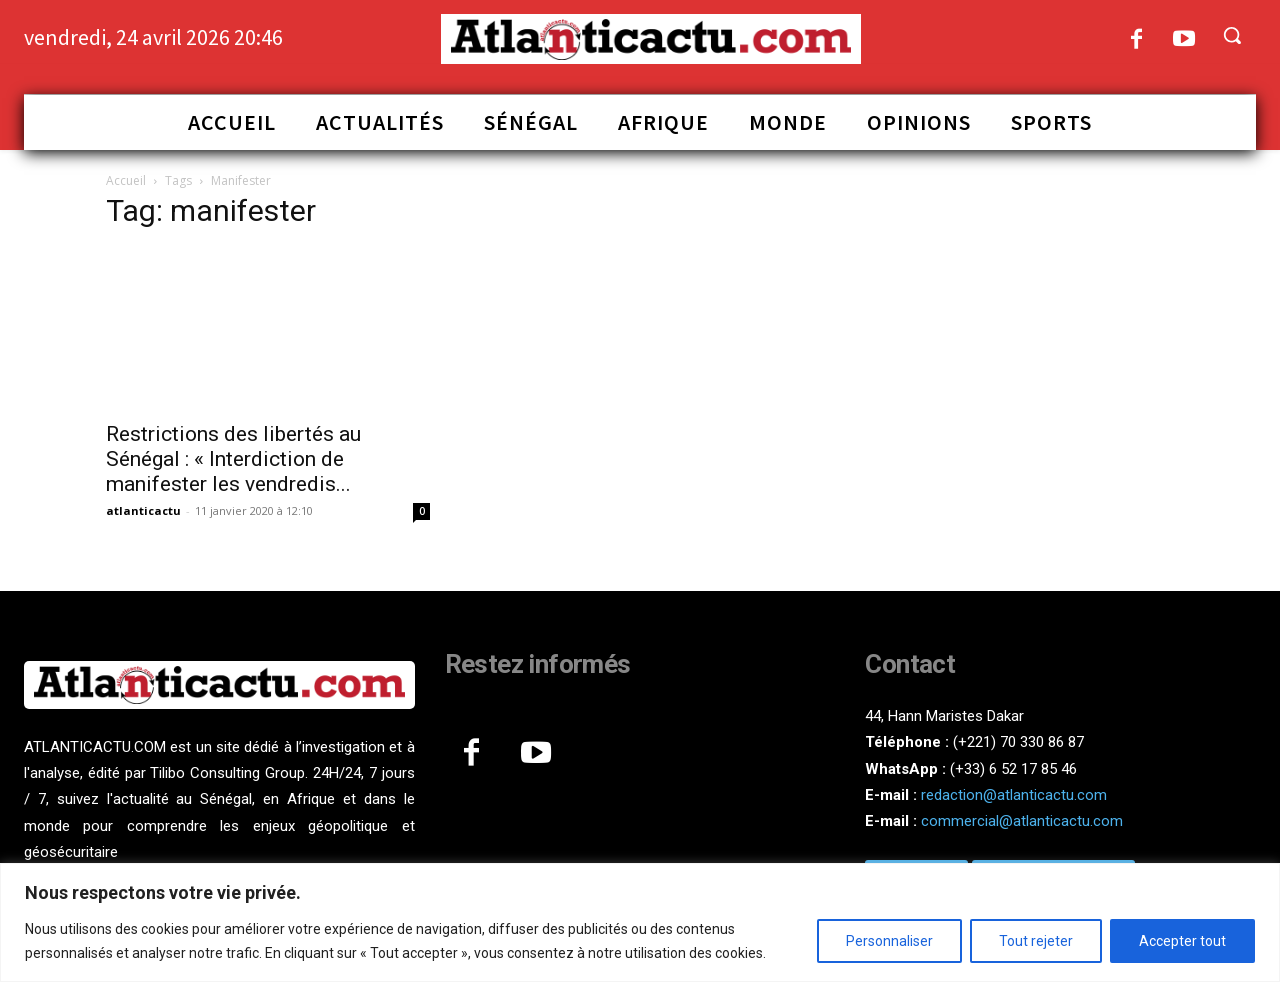 Image resolution: width=1280 pixels, height=982 pixels. I want to click on Tout rejeter, so click(1036, 941).